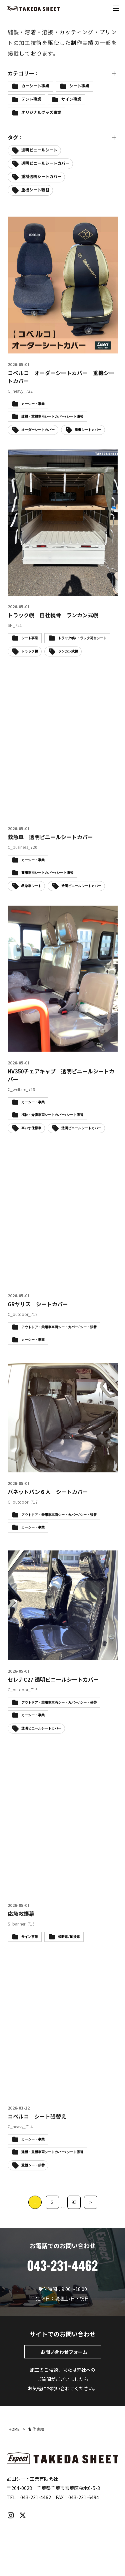 The height and width of the screenshot is (2576, 125). Describe the element at coordinates (74, 2202) in the screenshot. I see `93` at that location.